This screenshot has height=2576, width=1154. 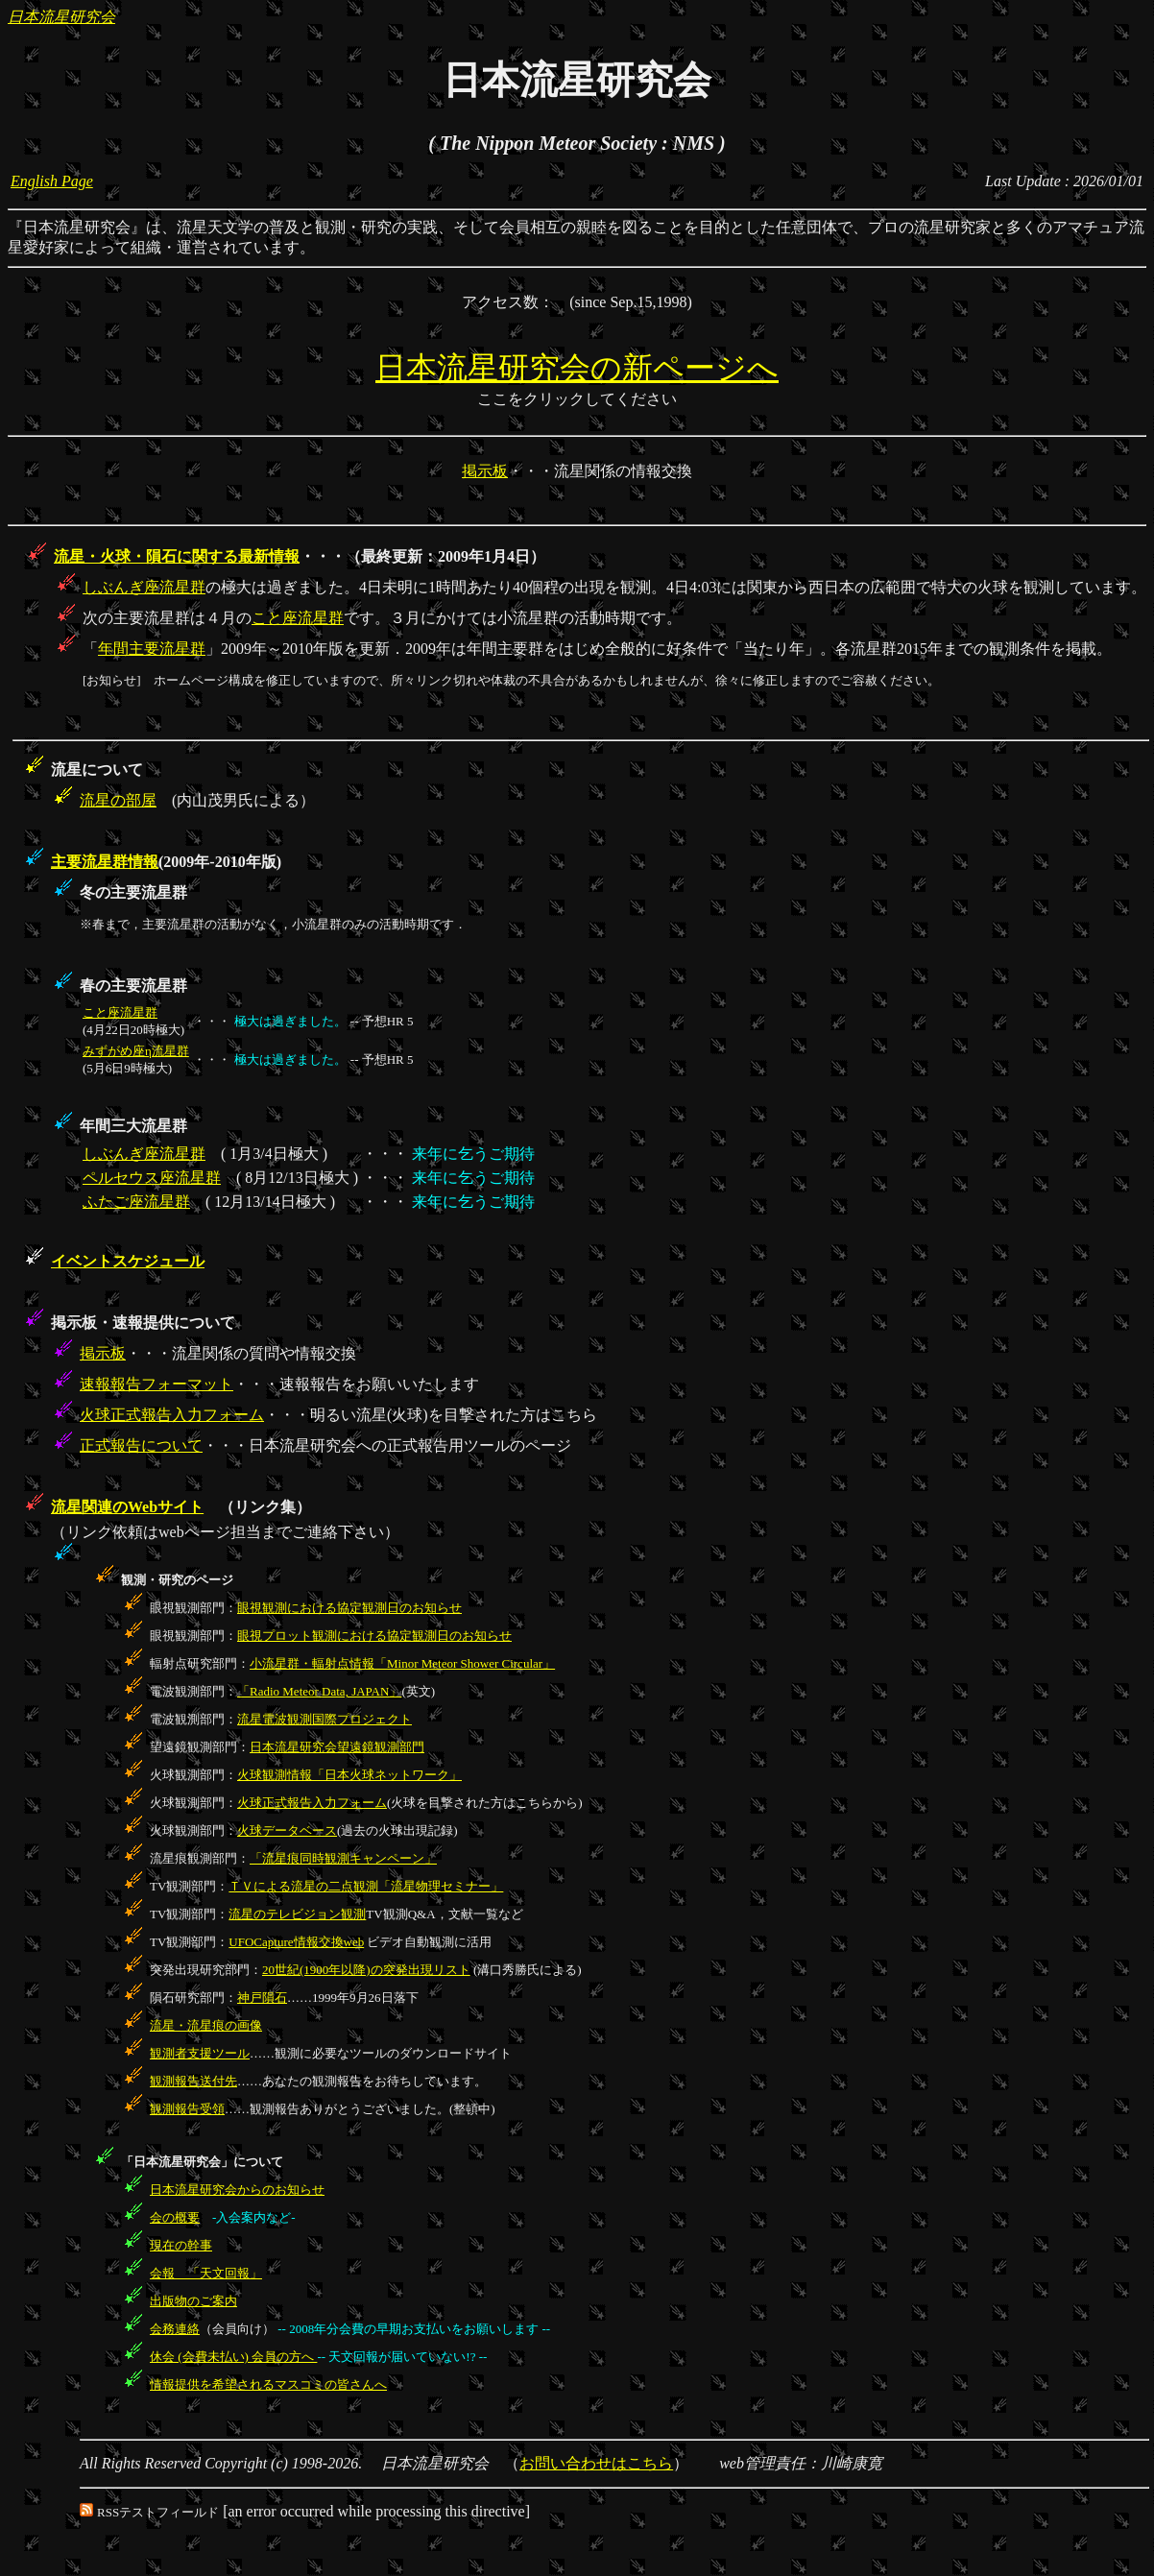 I want to click on 小流星群・輻射点情報「Minor Meteor Shower Circular」, so click(x=402, y=1663).